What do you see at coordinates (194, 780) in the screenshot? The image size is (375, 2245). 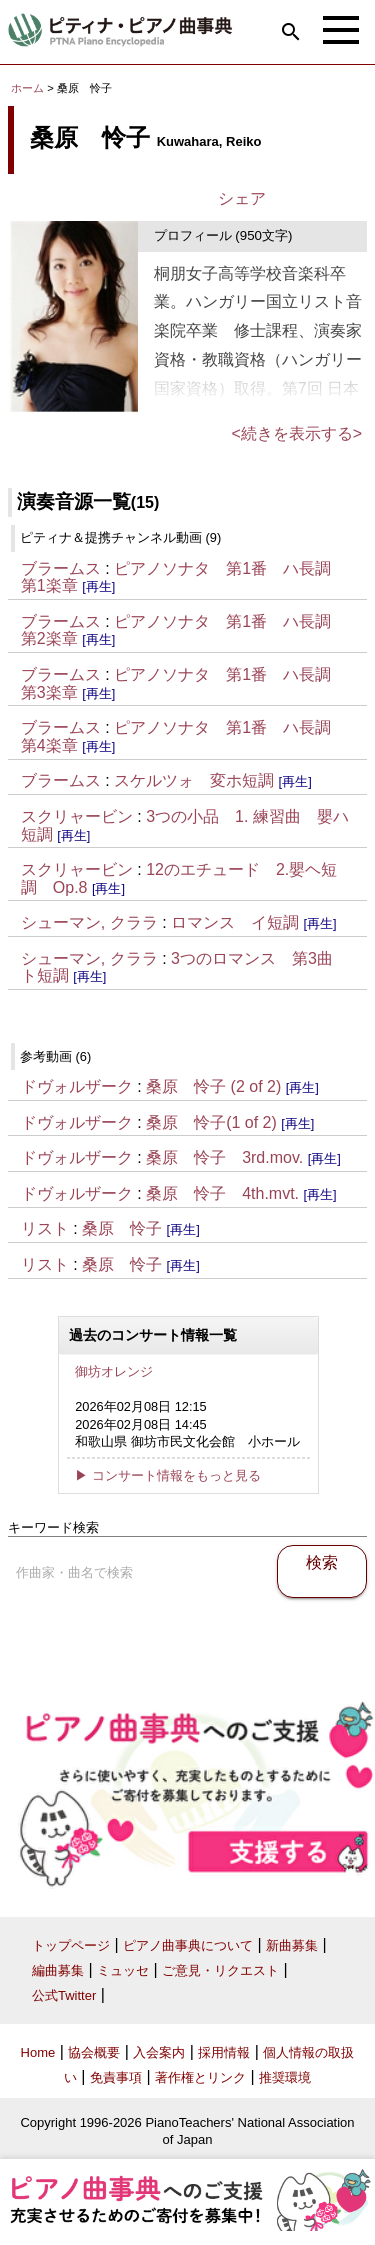 I see `スケルツォ 変ホ短調` at bounding box center [194, 780].